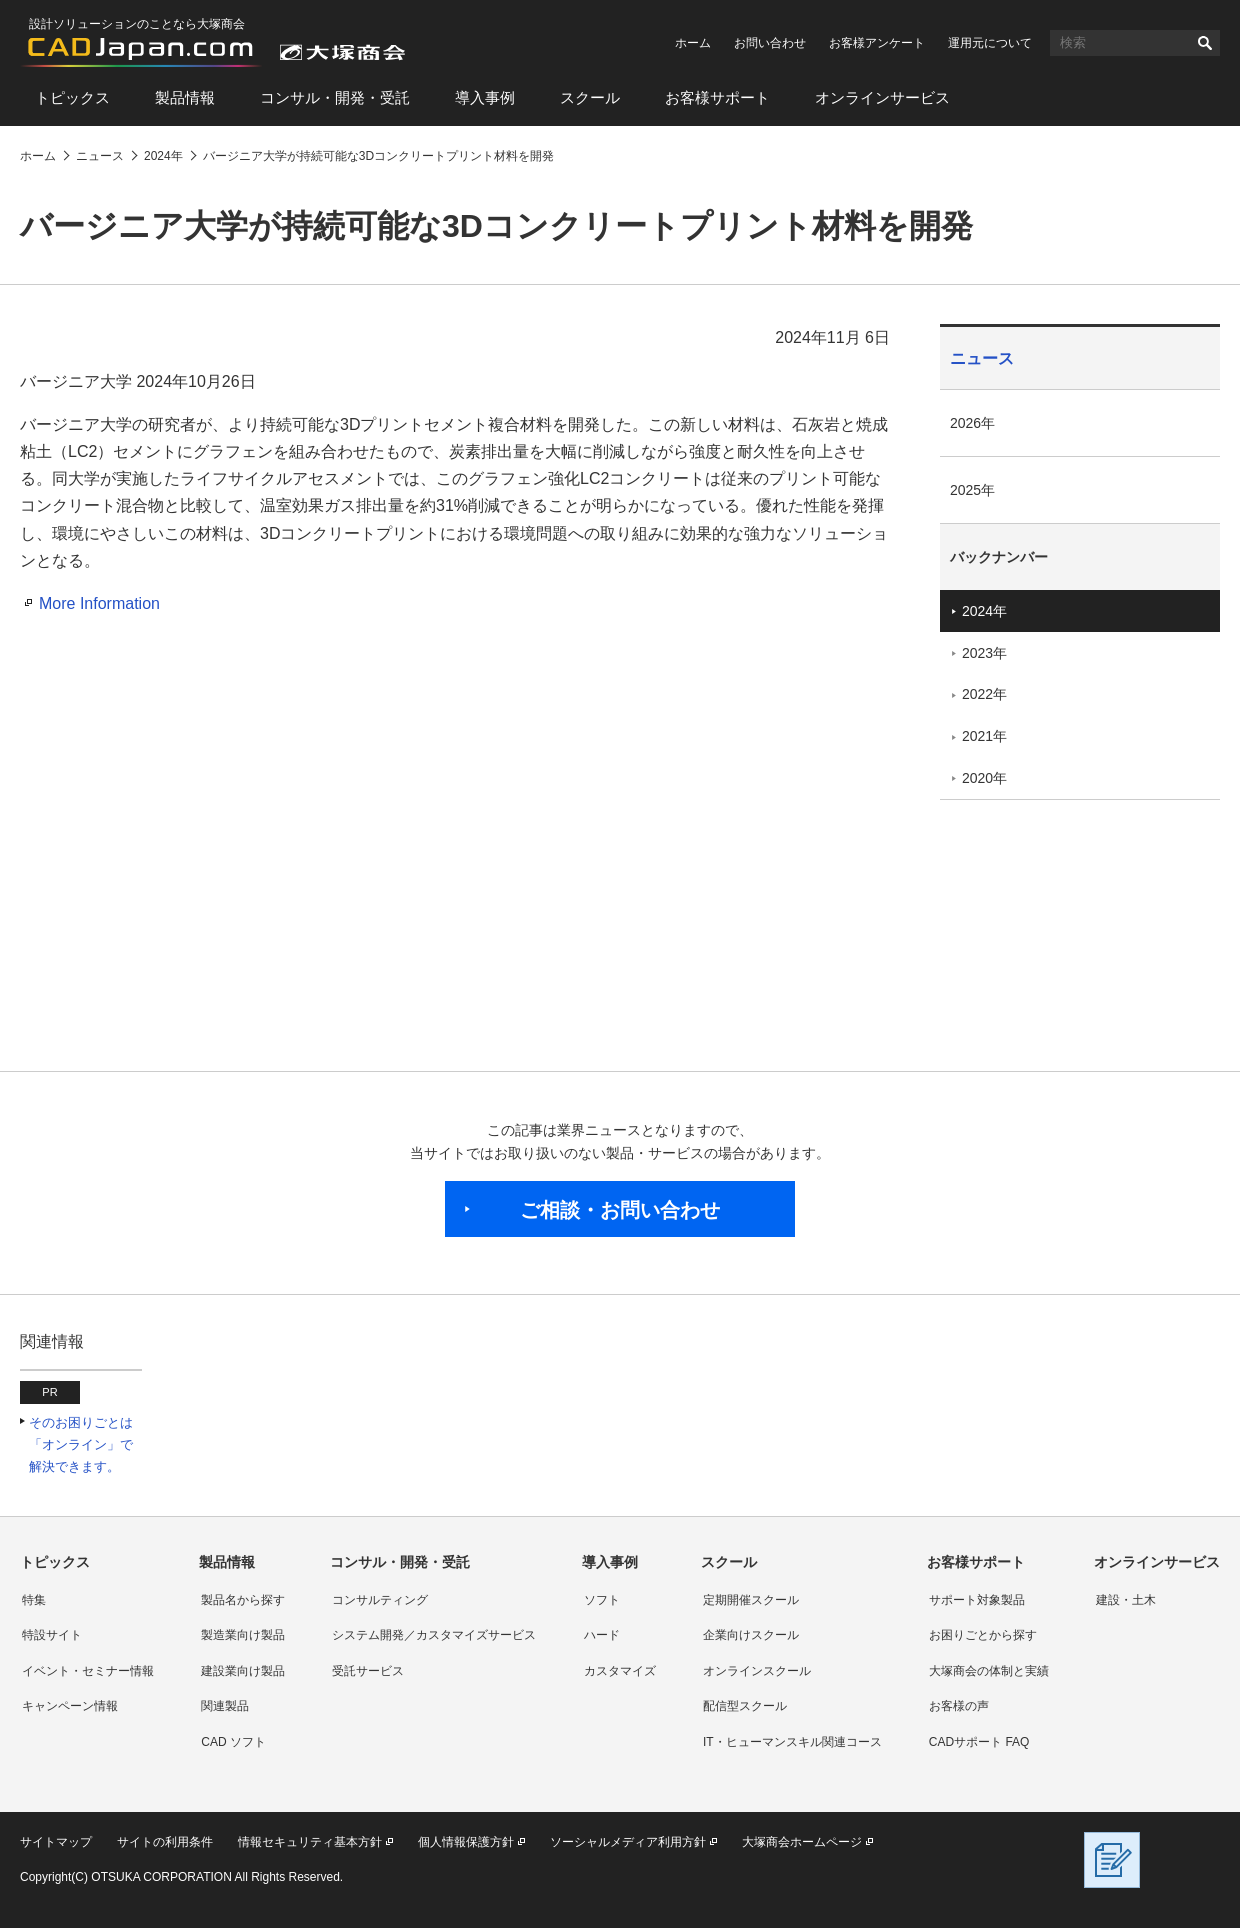  What do you see at coordinates (802, 1842) in the screenshot?
I see `大塚商会ホームページ` at bounding box center [802, 1842].